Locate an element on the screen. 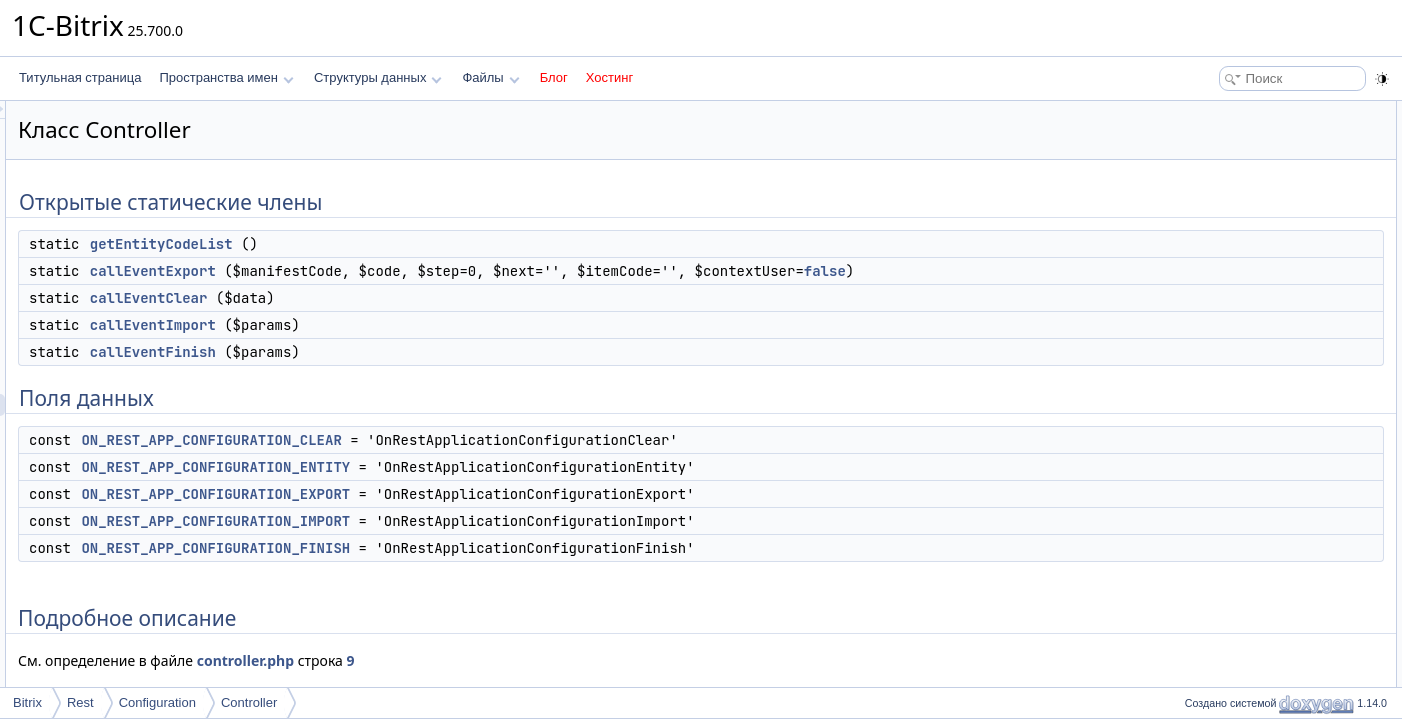 The width and height of the screenshot is (1402, 720). callEventFinish is located at coordinates (403, 352).